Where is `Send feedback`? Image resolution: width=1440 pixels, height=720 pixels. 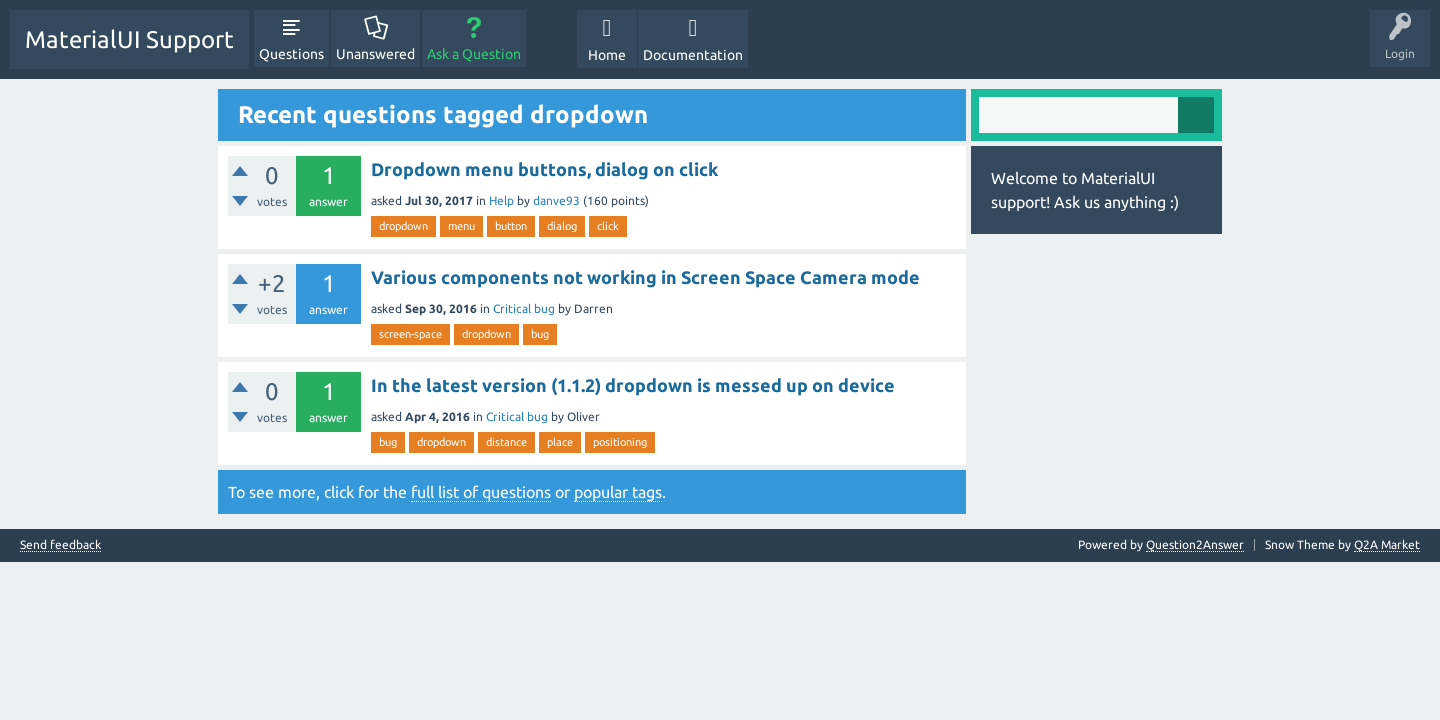 Send feedback is located at coordinates (60, 545).